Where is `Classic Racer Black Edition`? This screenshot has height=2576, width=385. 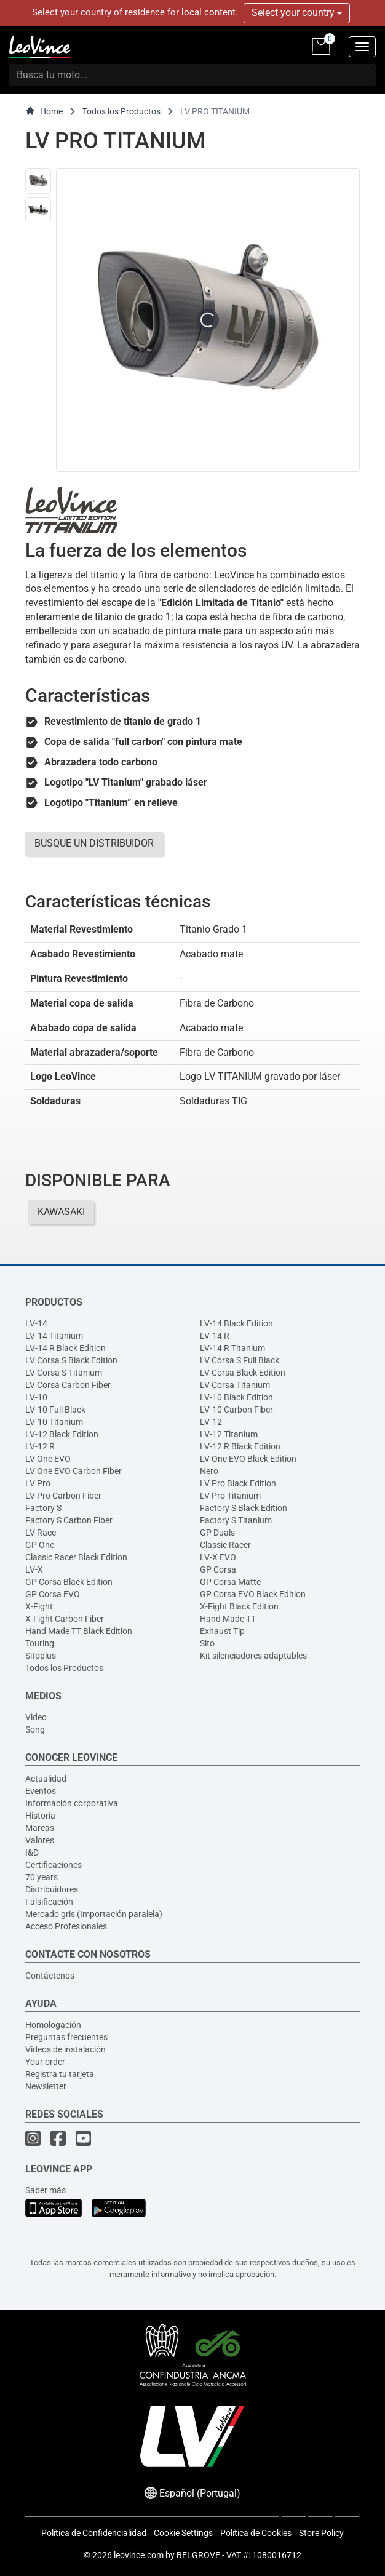
Classic Racer Black Edition is located at coordinates (76, 1557).